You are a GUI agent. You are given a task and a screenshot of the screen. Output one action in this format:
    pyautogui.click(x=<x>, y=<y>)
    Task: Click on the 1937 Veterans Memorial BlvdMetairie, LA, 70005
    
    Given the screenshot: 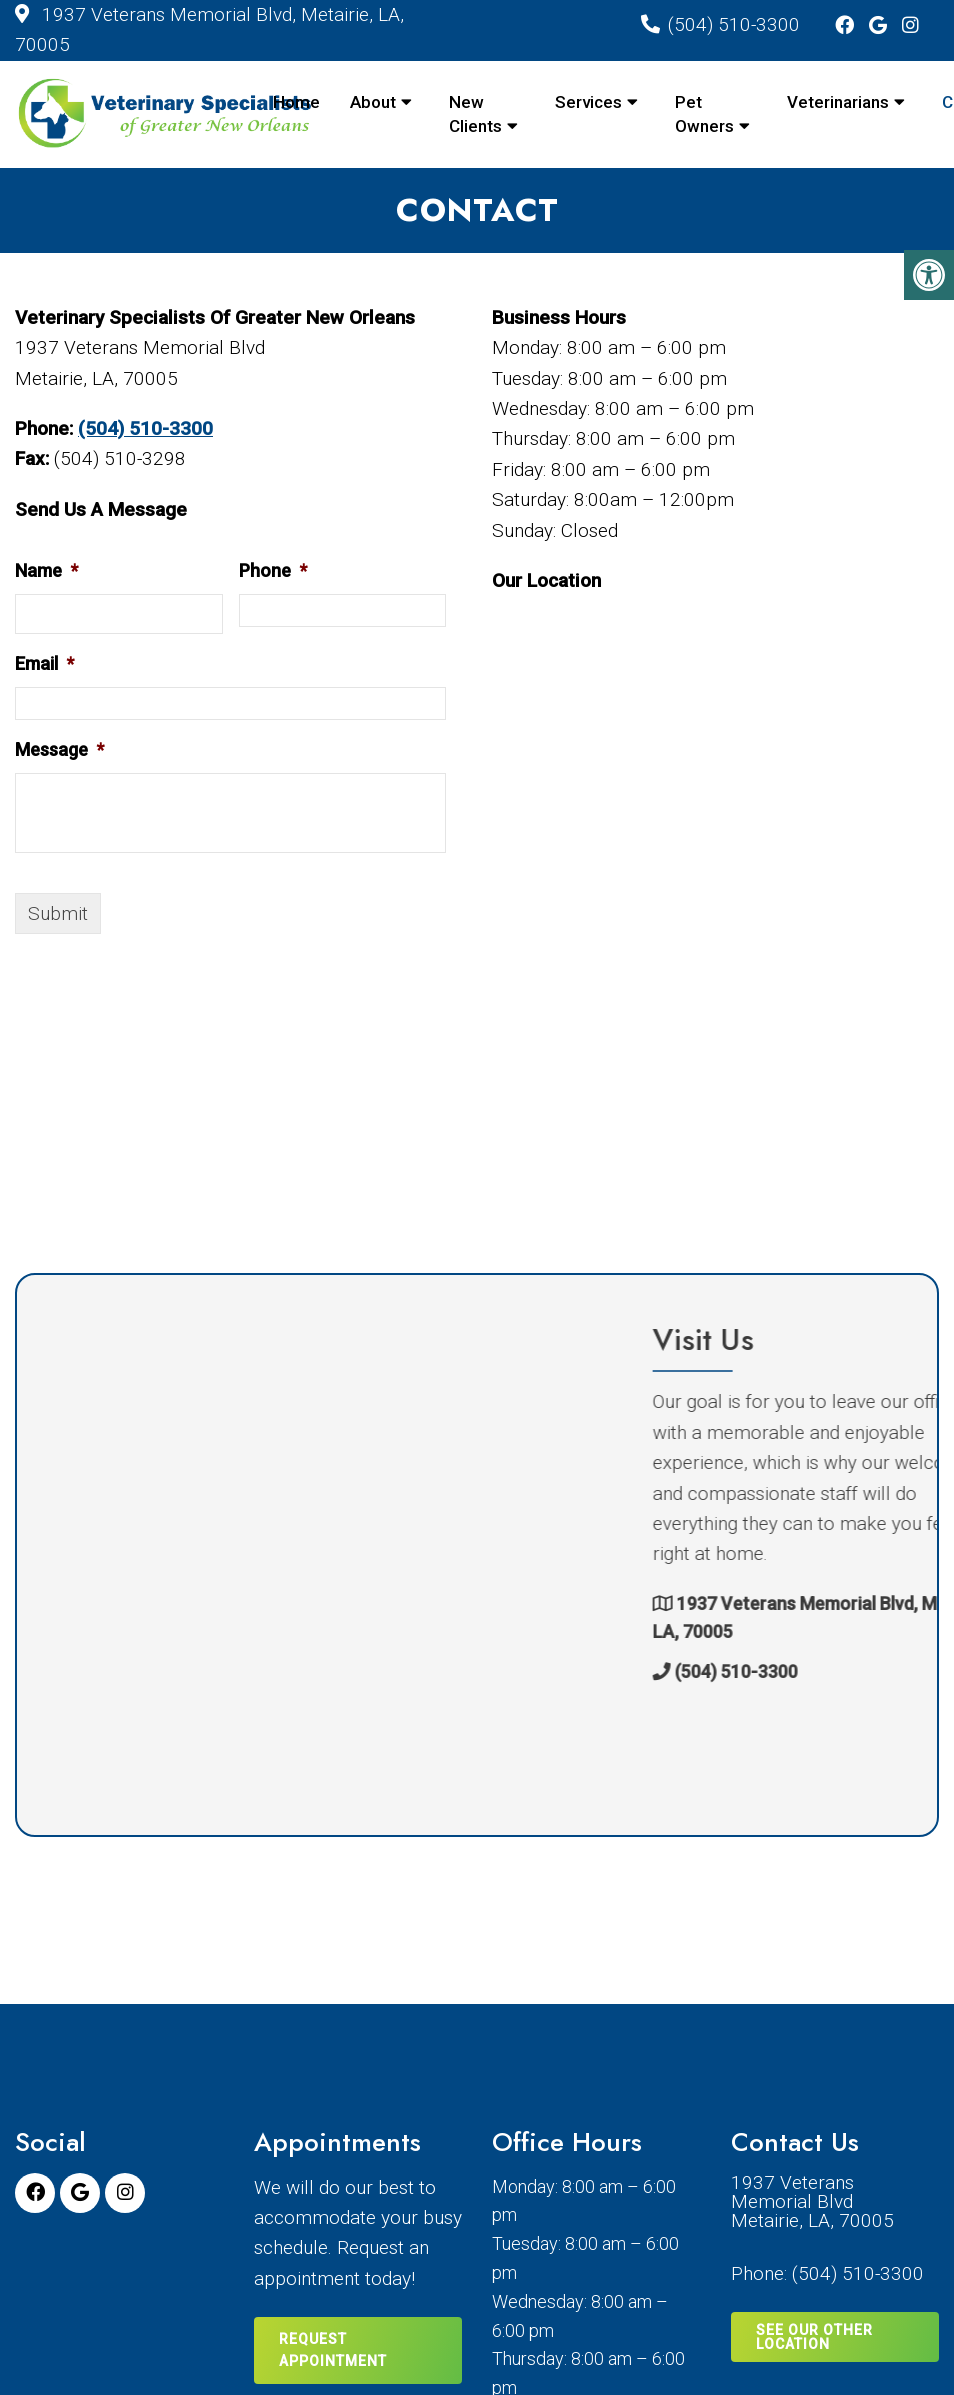 What is the action you would take?
    pyautogui.click(x=812, y=2201)
    